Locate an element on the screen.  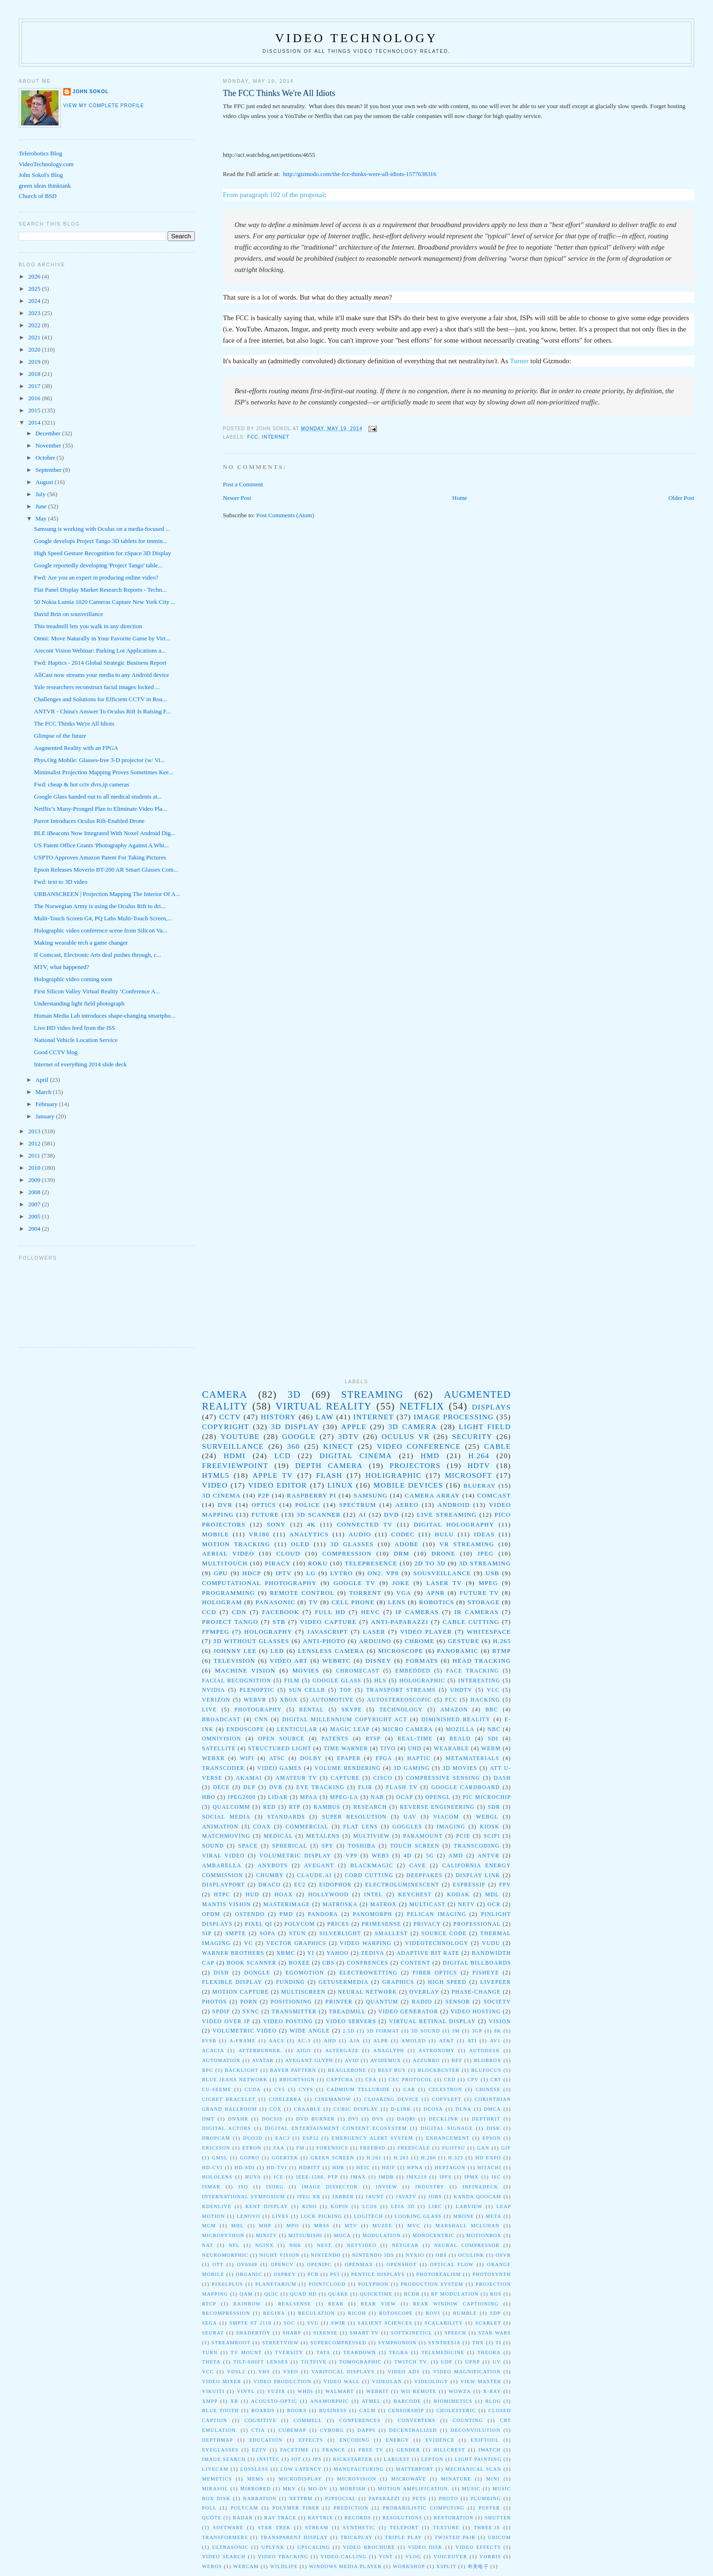
manufacturing is located at coordinates (359, 2469).